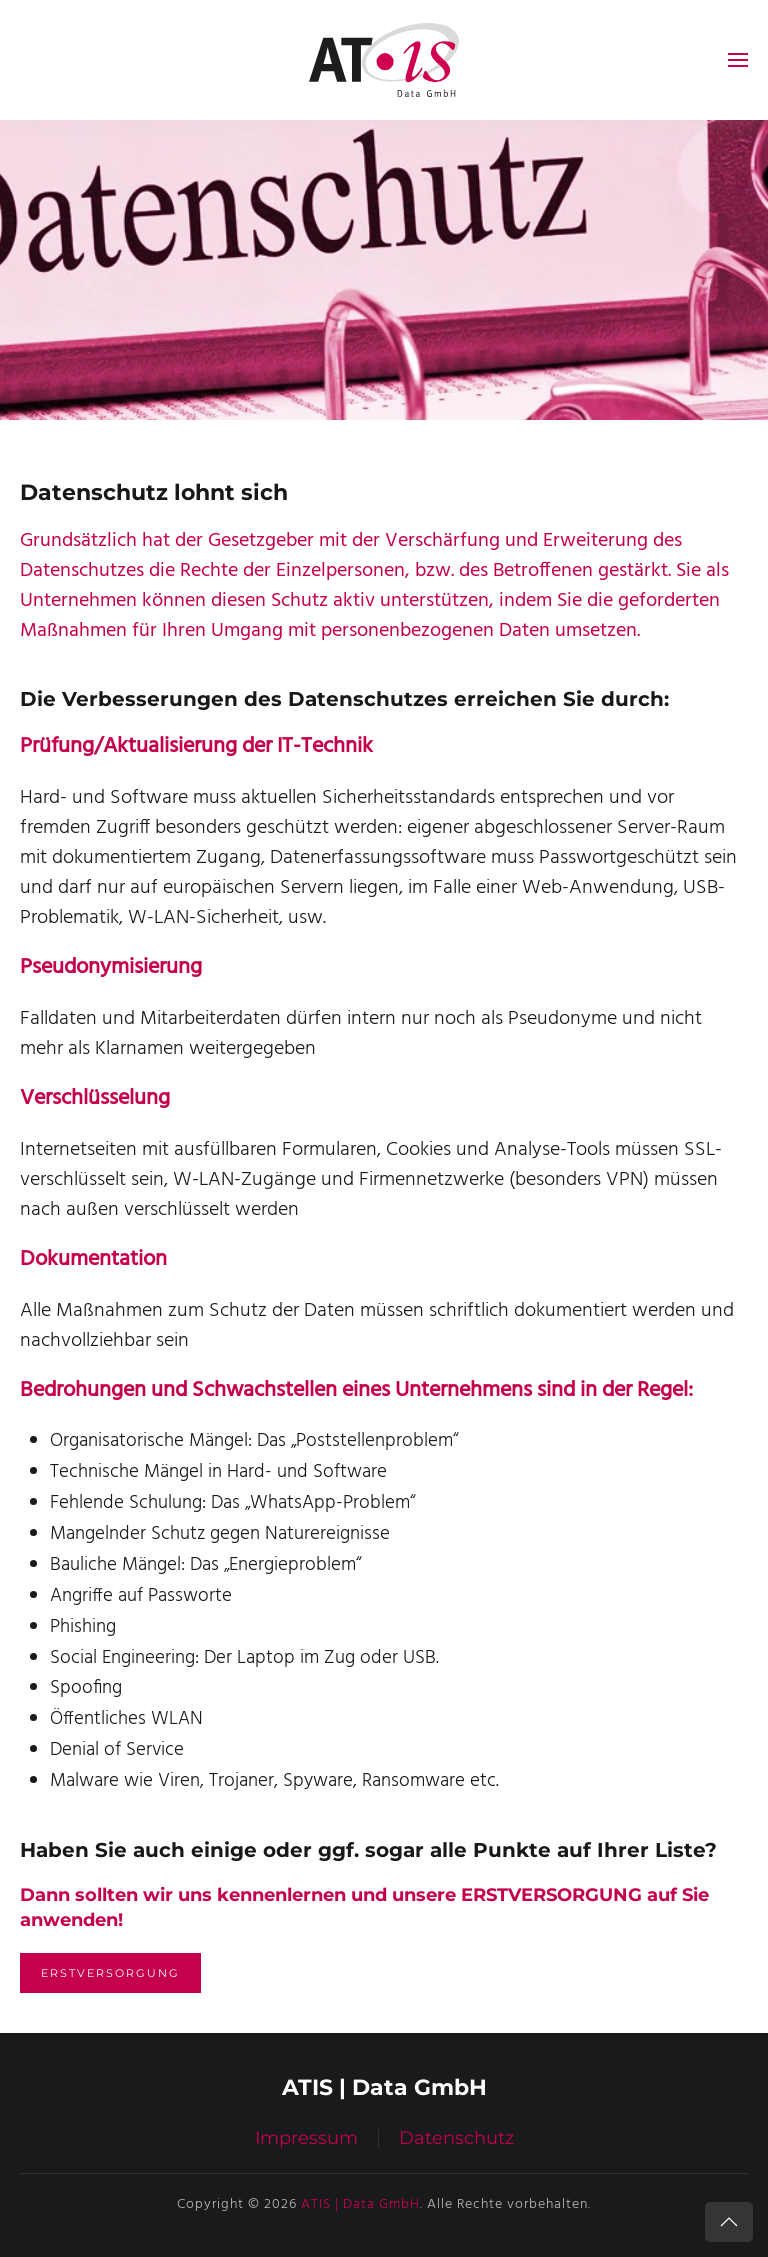 The height and width of the screenshot is (2257, 768). I want to click on Erstversorgung, so click(110, 1973).